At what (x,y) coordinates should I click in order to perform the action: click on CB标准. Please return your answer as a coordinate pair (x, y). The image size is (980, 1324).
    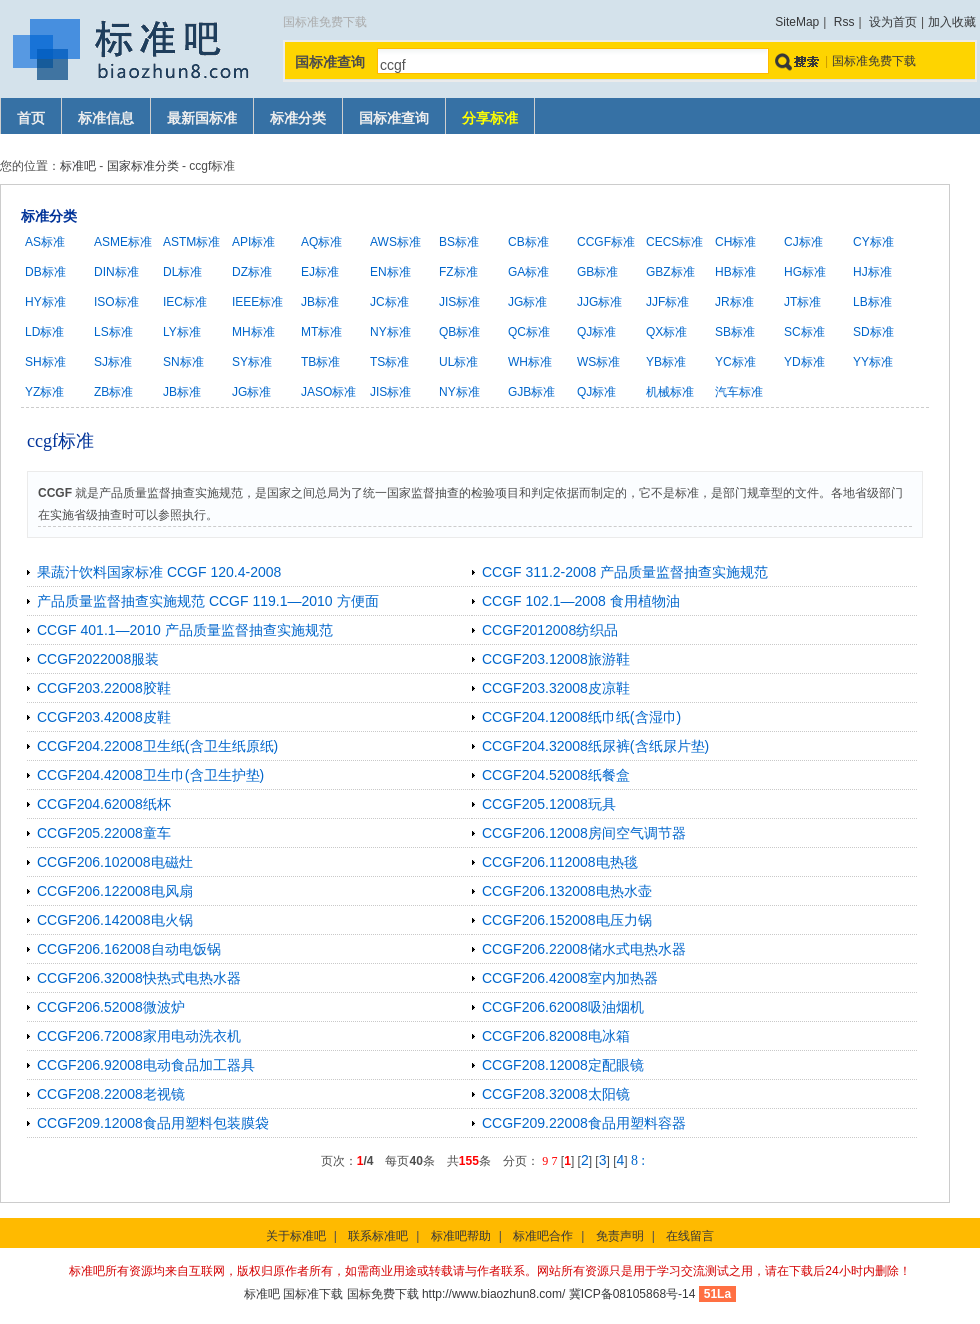
    Looking at the image, I should click on (528, 242).